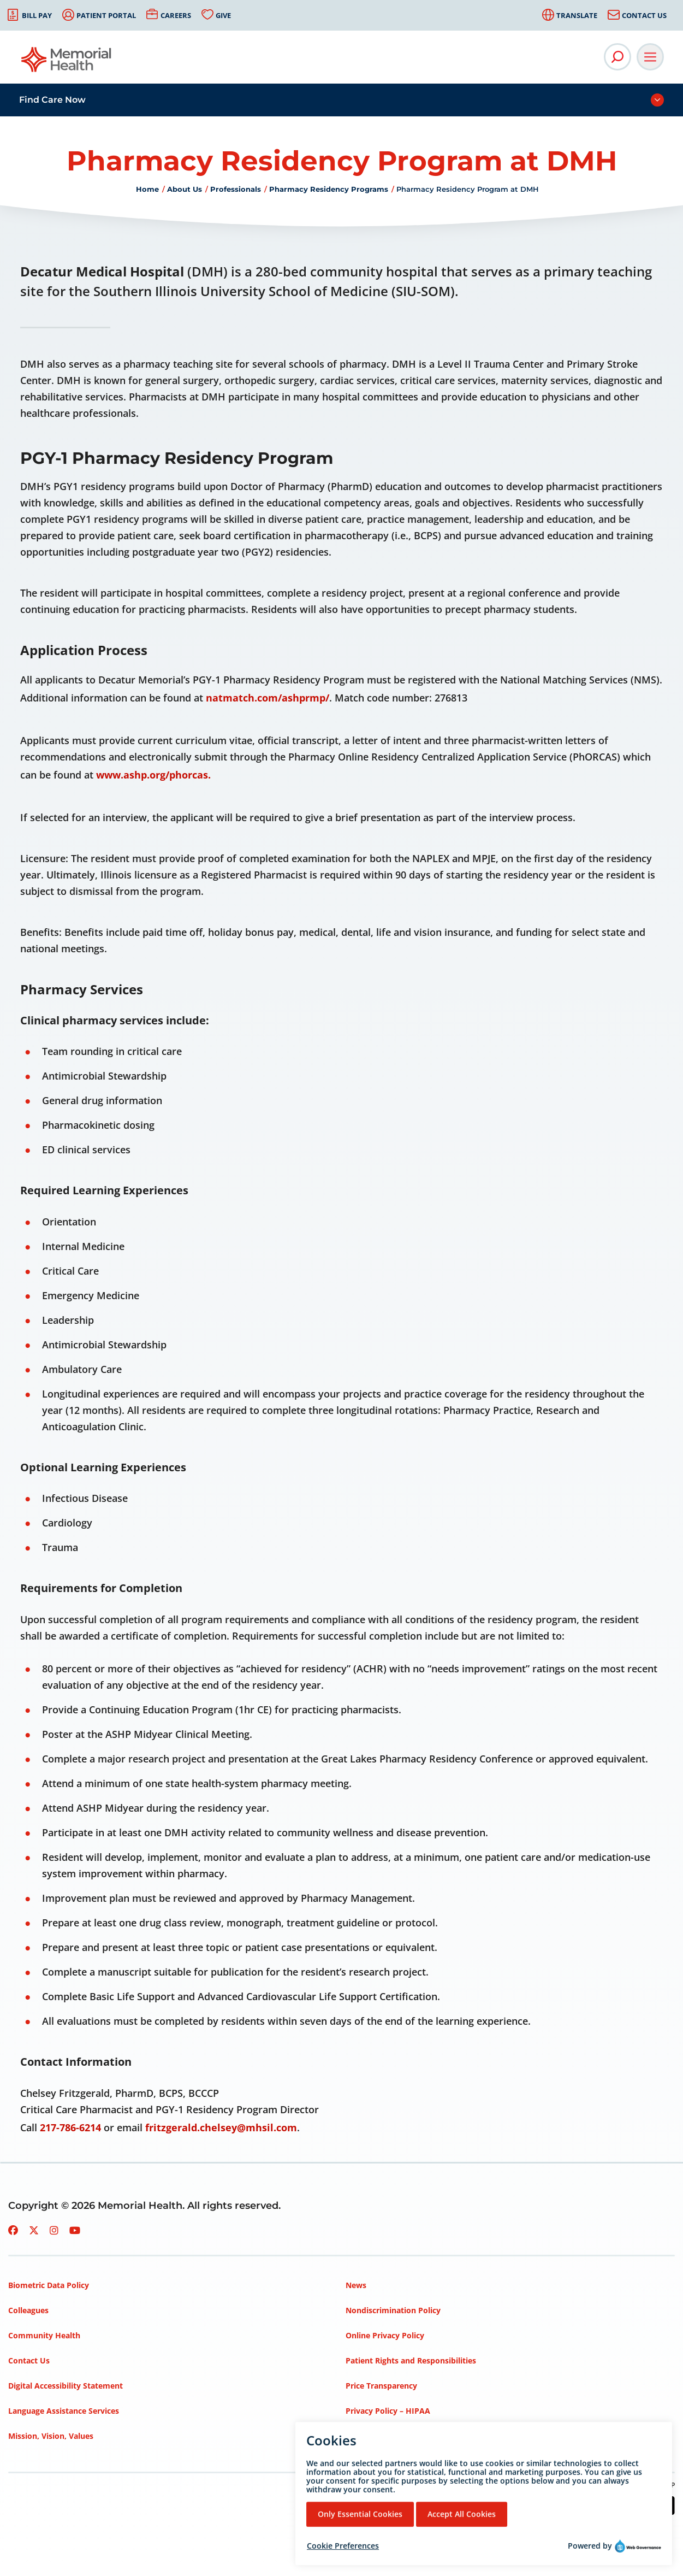 The height and width of the screenshot is (2576, 683). Describe the element at coordinates (153, 774) in the screenshot. I see `www.ashp.org/phorcas.` at that location.